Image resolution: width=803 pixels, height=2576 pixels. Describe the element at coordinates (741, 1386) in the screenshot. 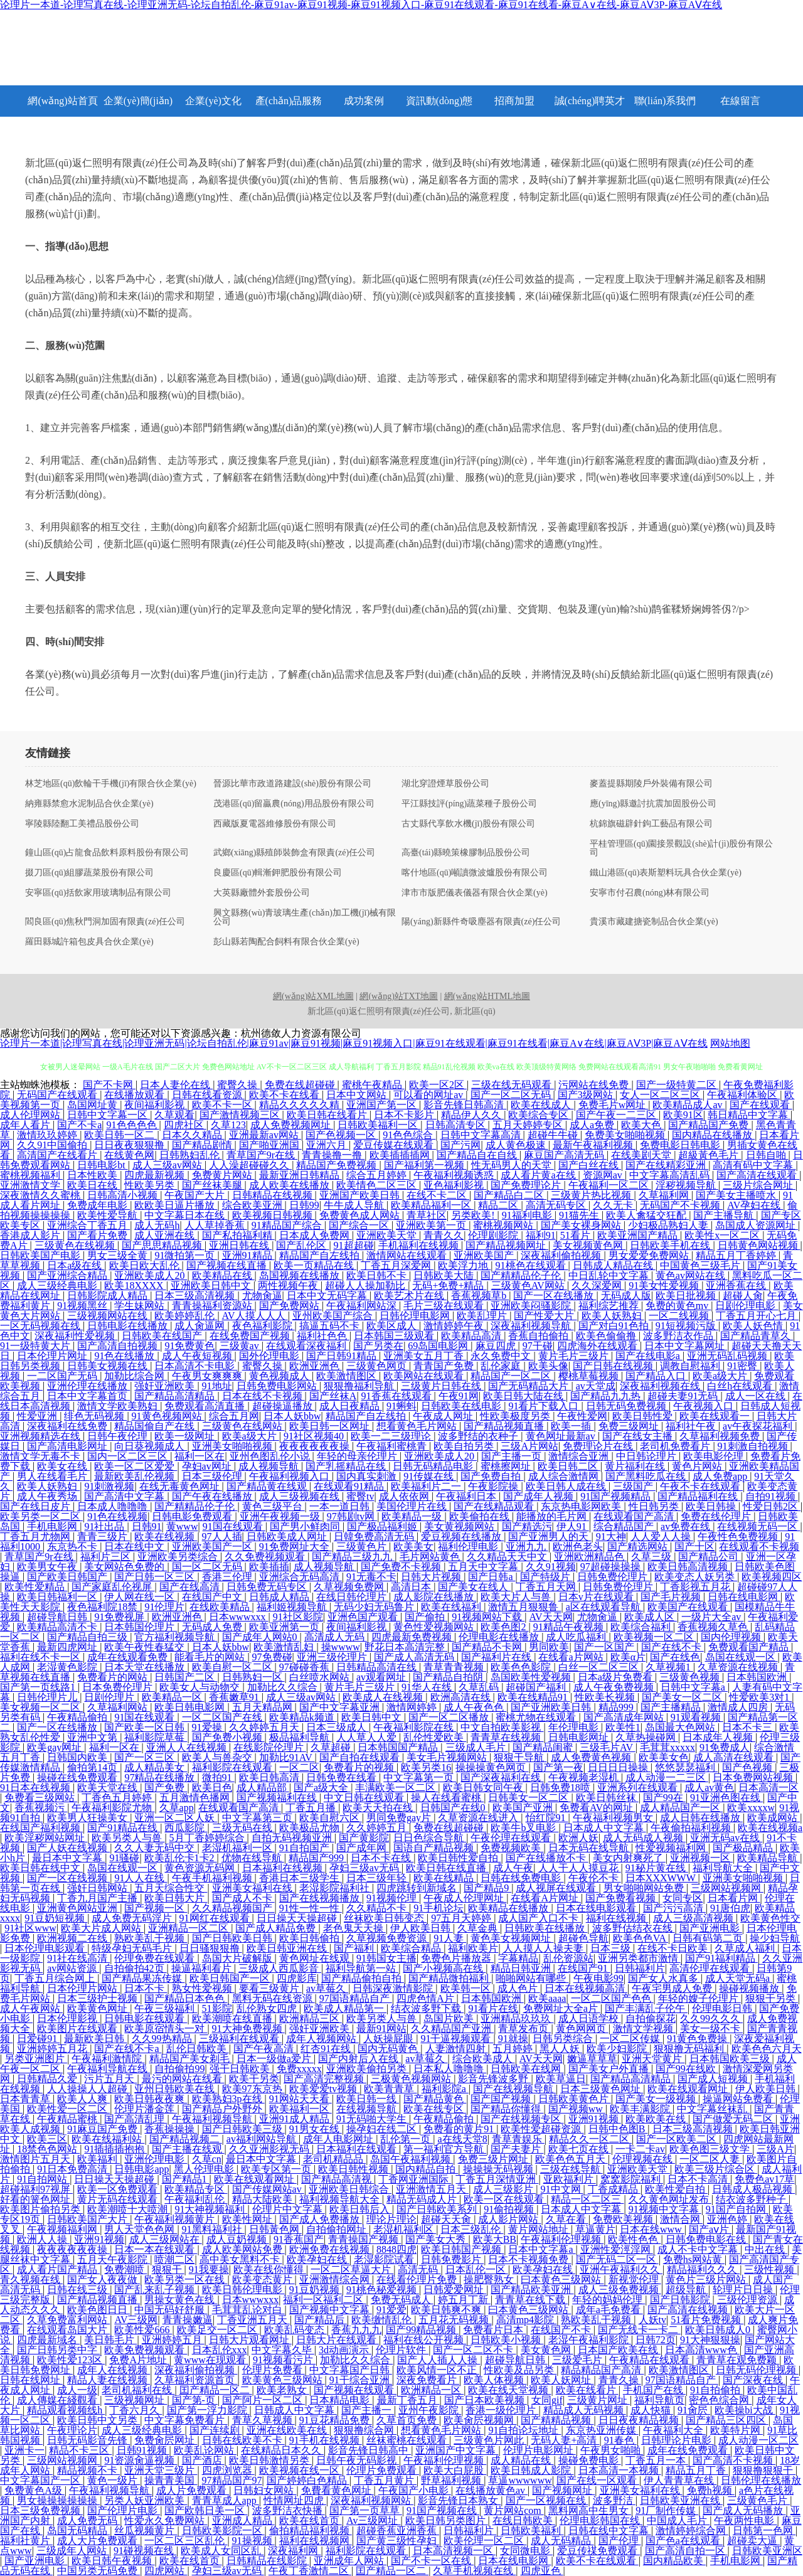

I see `白丝h在线观看` at that location.